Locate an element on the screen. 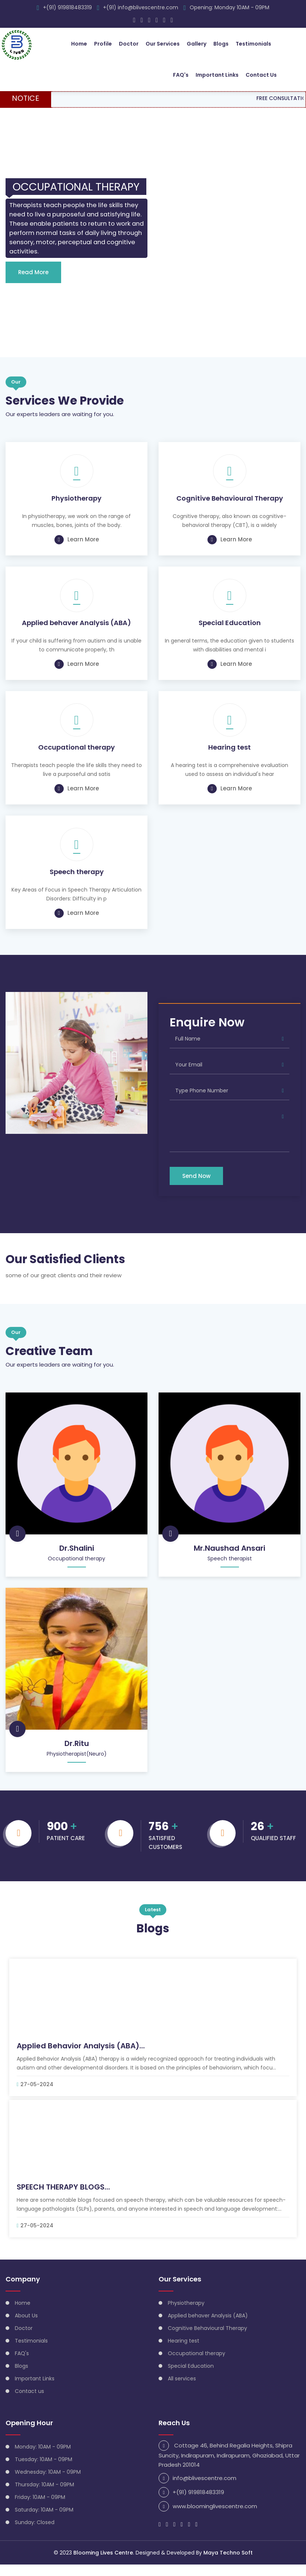 The image size is (306, 2576). Dr.Shalini is located at coordinates (76, 1559).